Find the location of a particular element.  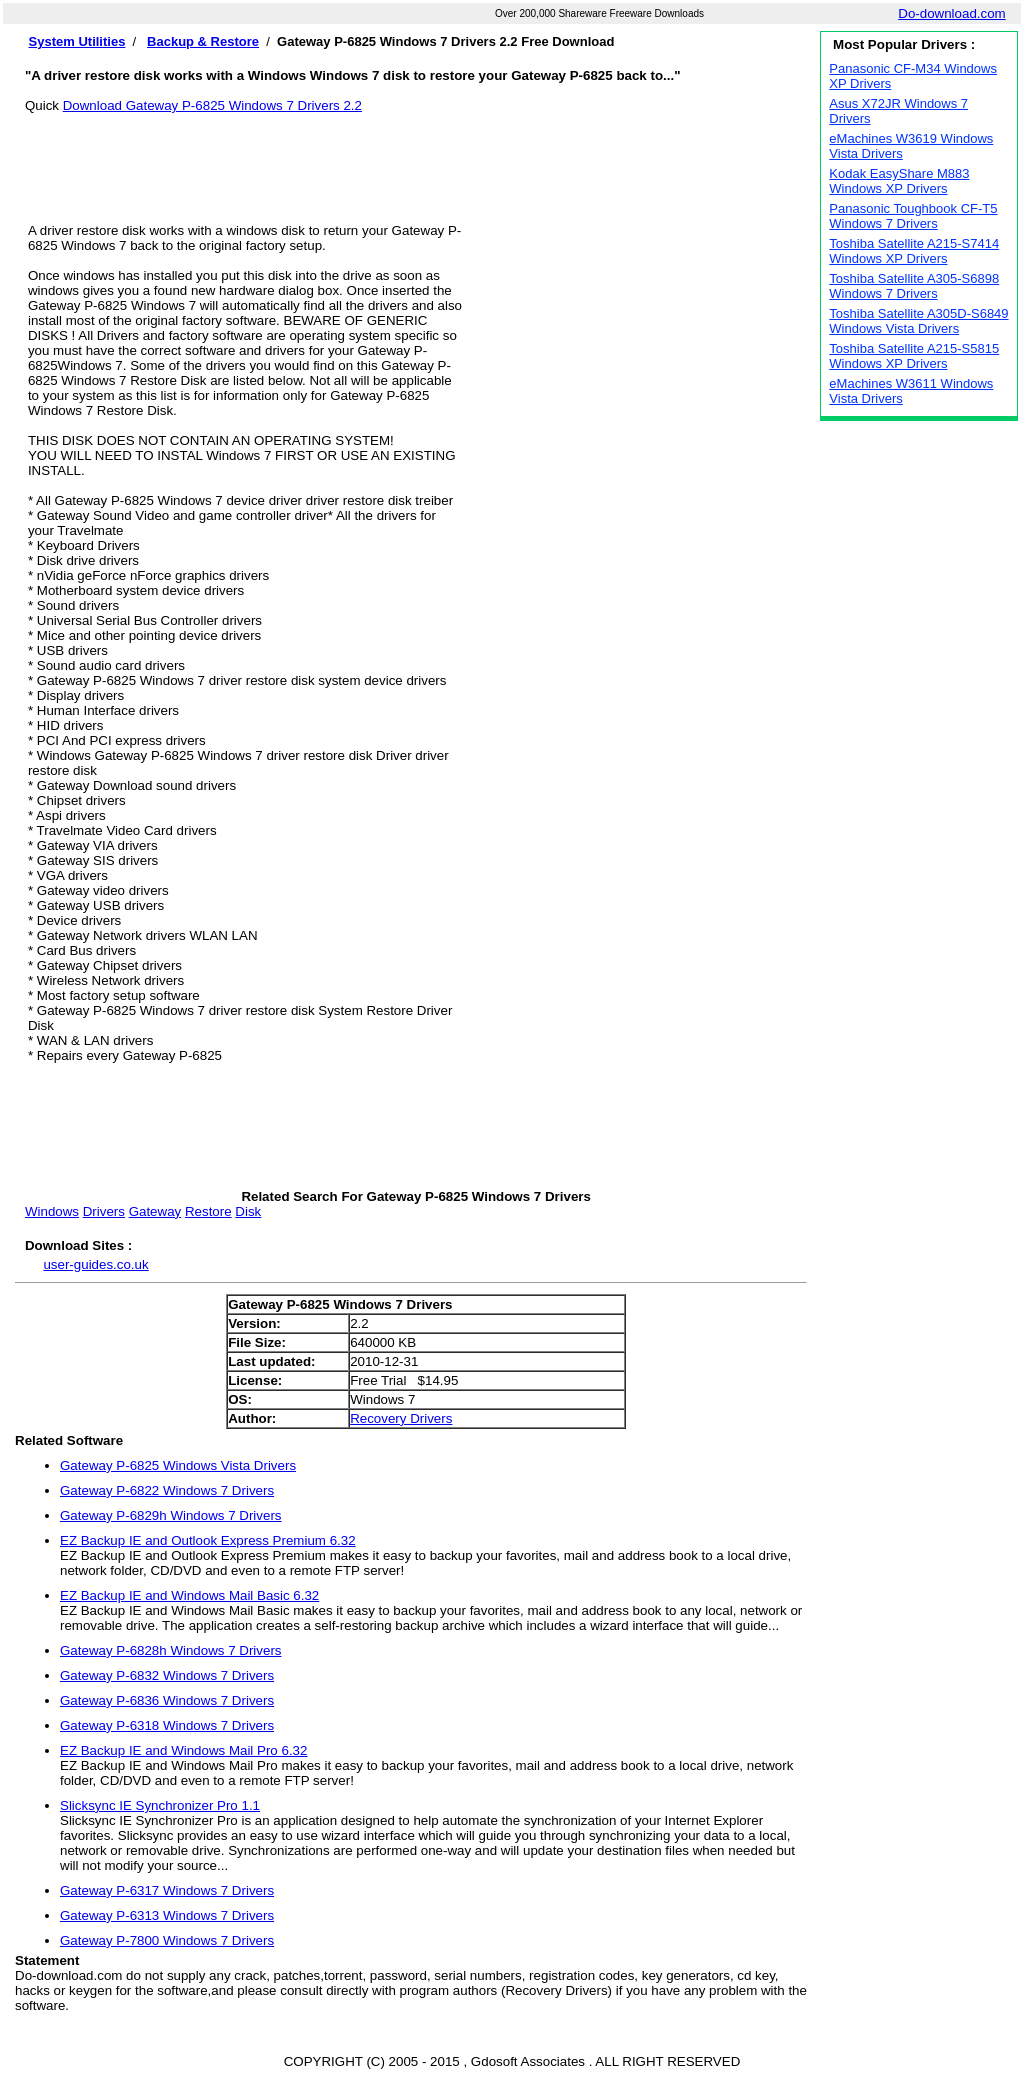

Panasonic Toughbook CF-T5 Windows 7 Drivers is located at coordinates (913, 216).